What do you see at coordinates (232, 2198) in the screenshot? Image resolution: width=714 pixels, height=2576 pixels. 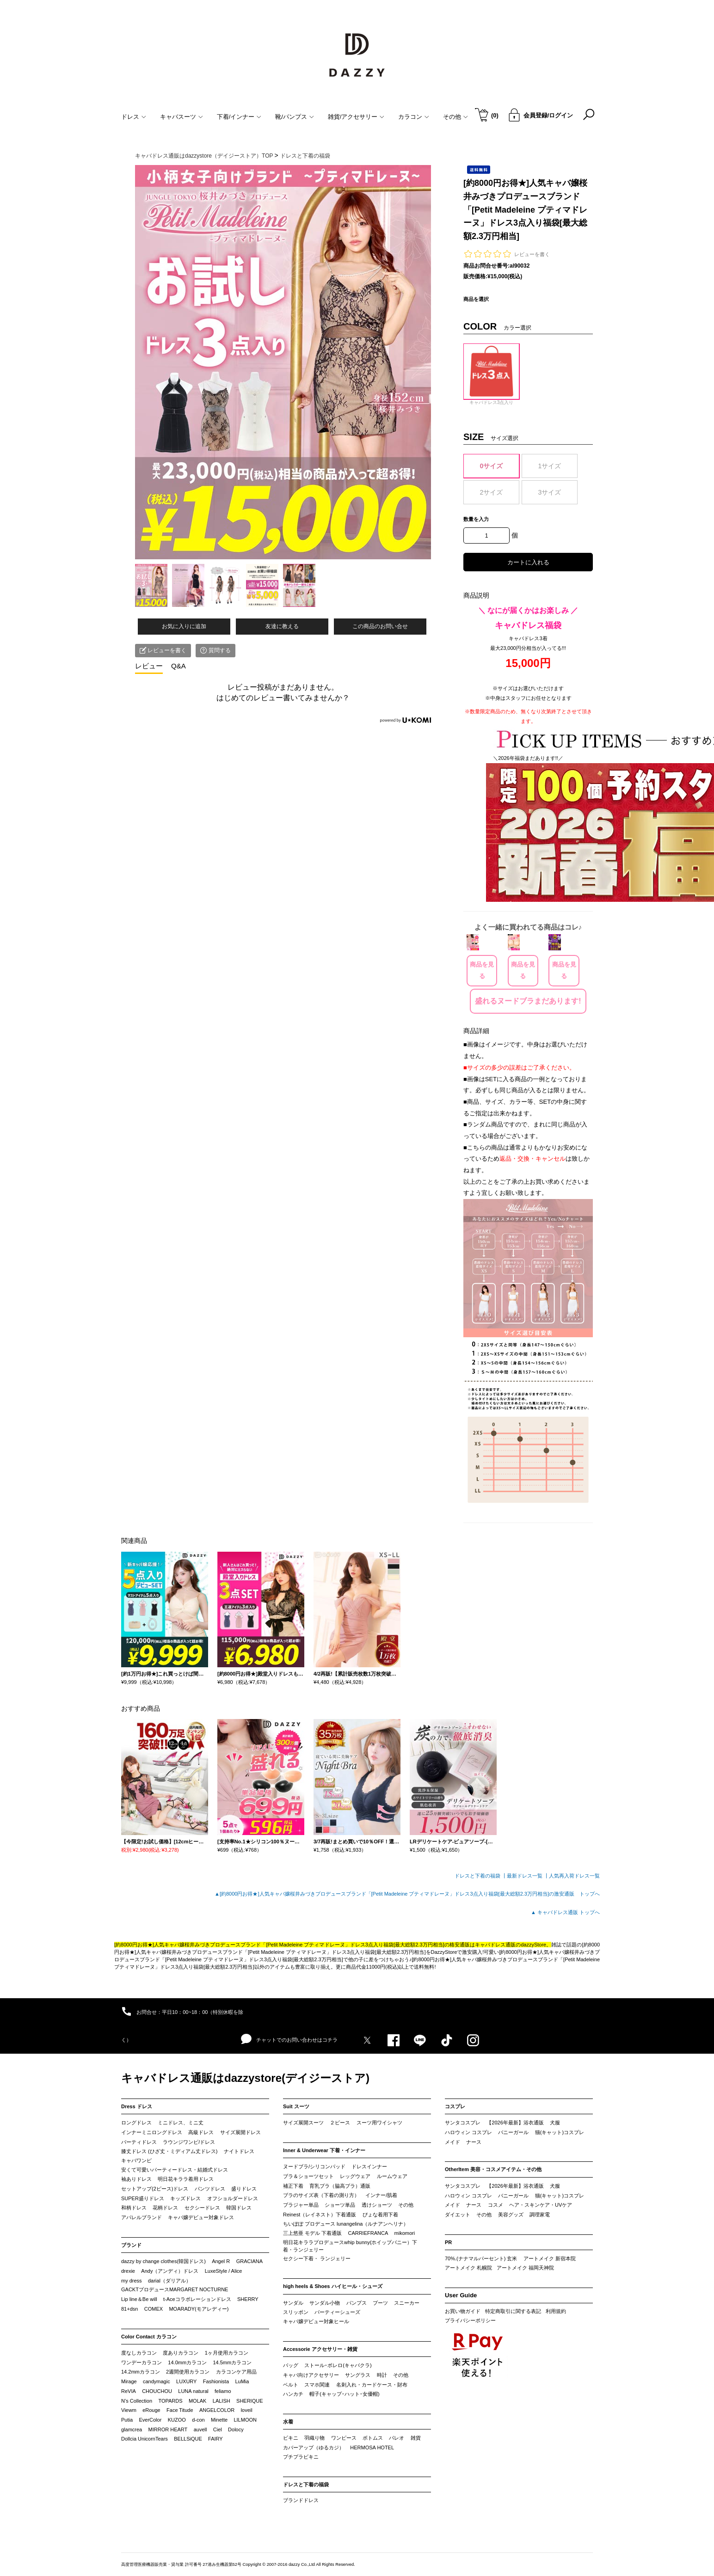 I see `オフショルダードレス` at bounding box center [232, 2198].